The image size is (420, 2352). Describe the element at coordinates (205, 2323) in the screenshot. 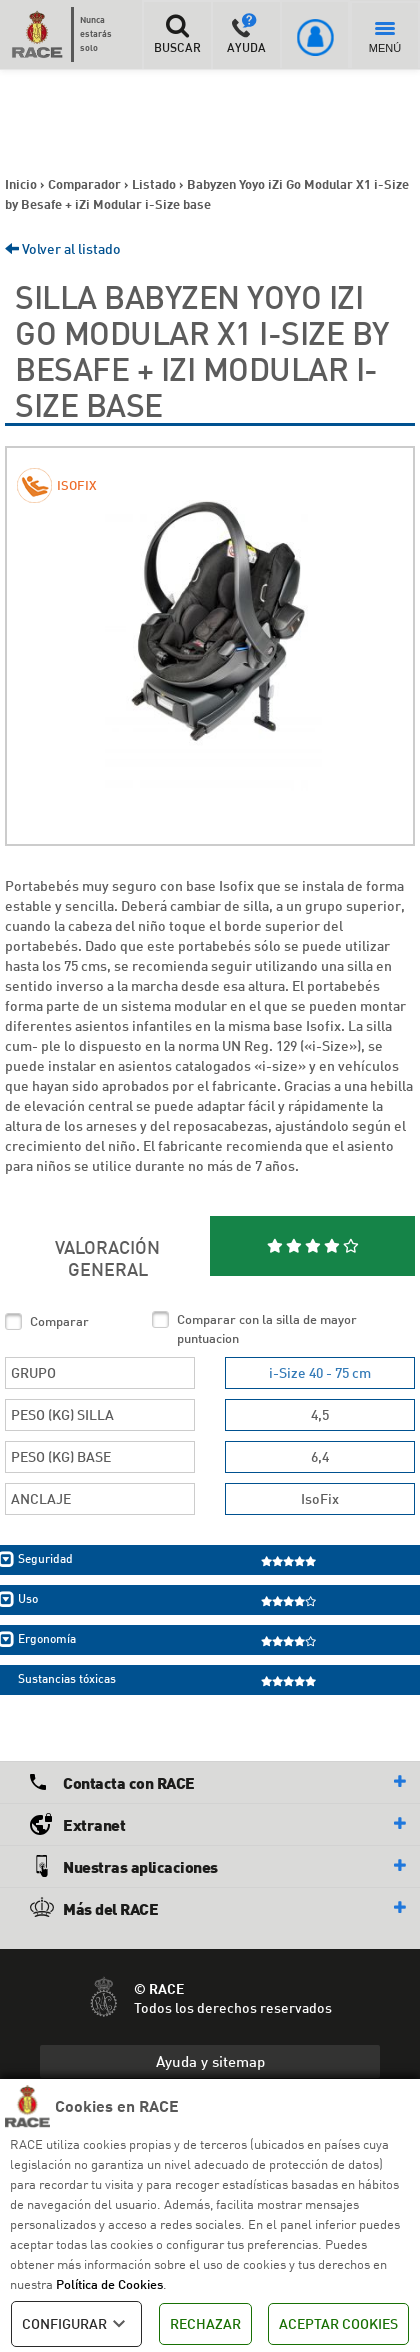

I see `RECHAZAR` at that location.